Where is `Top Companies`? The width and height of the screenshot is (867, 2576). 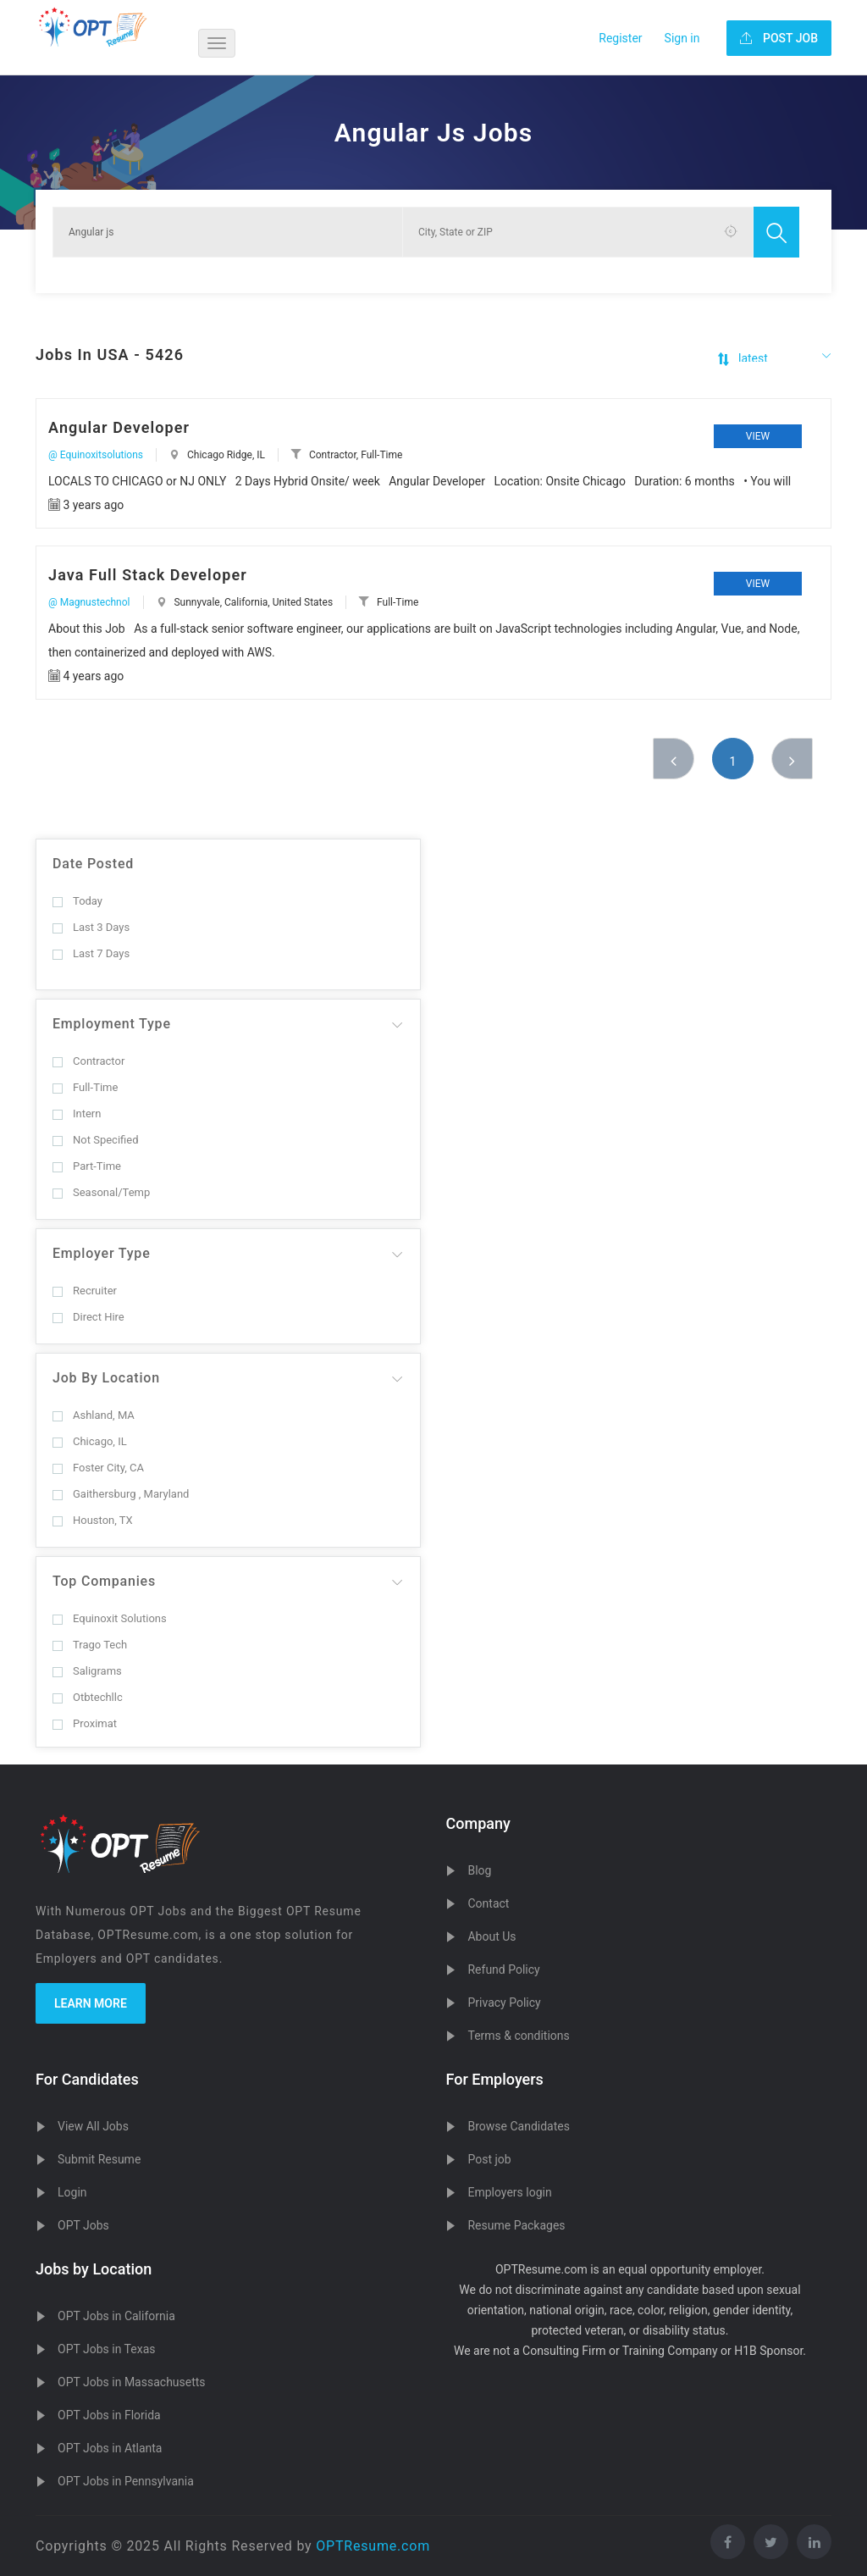 Top Companies is located at coordinates (104, 1581).